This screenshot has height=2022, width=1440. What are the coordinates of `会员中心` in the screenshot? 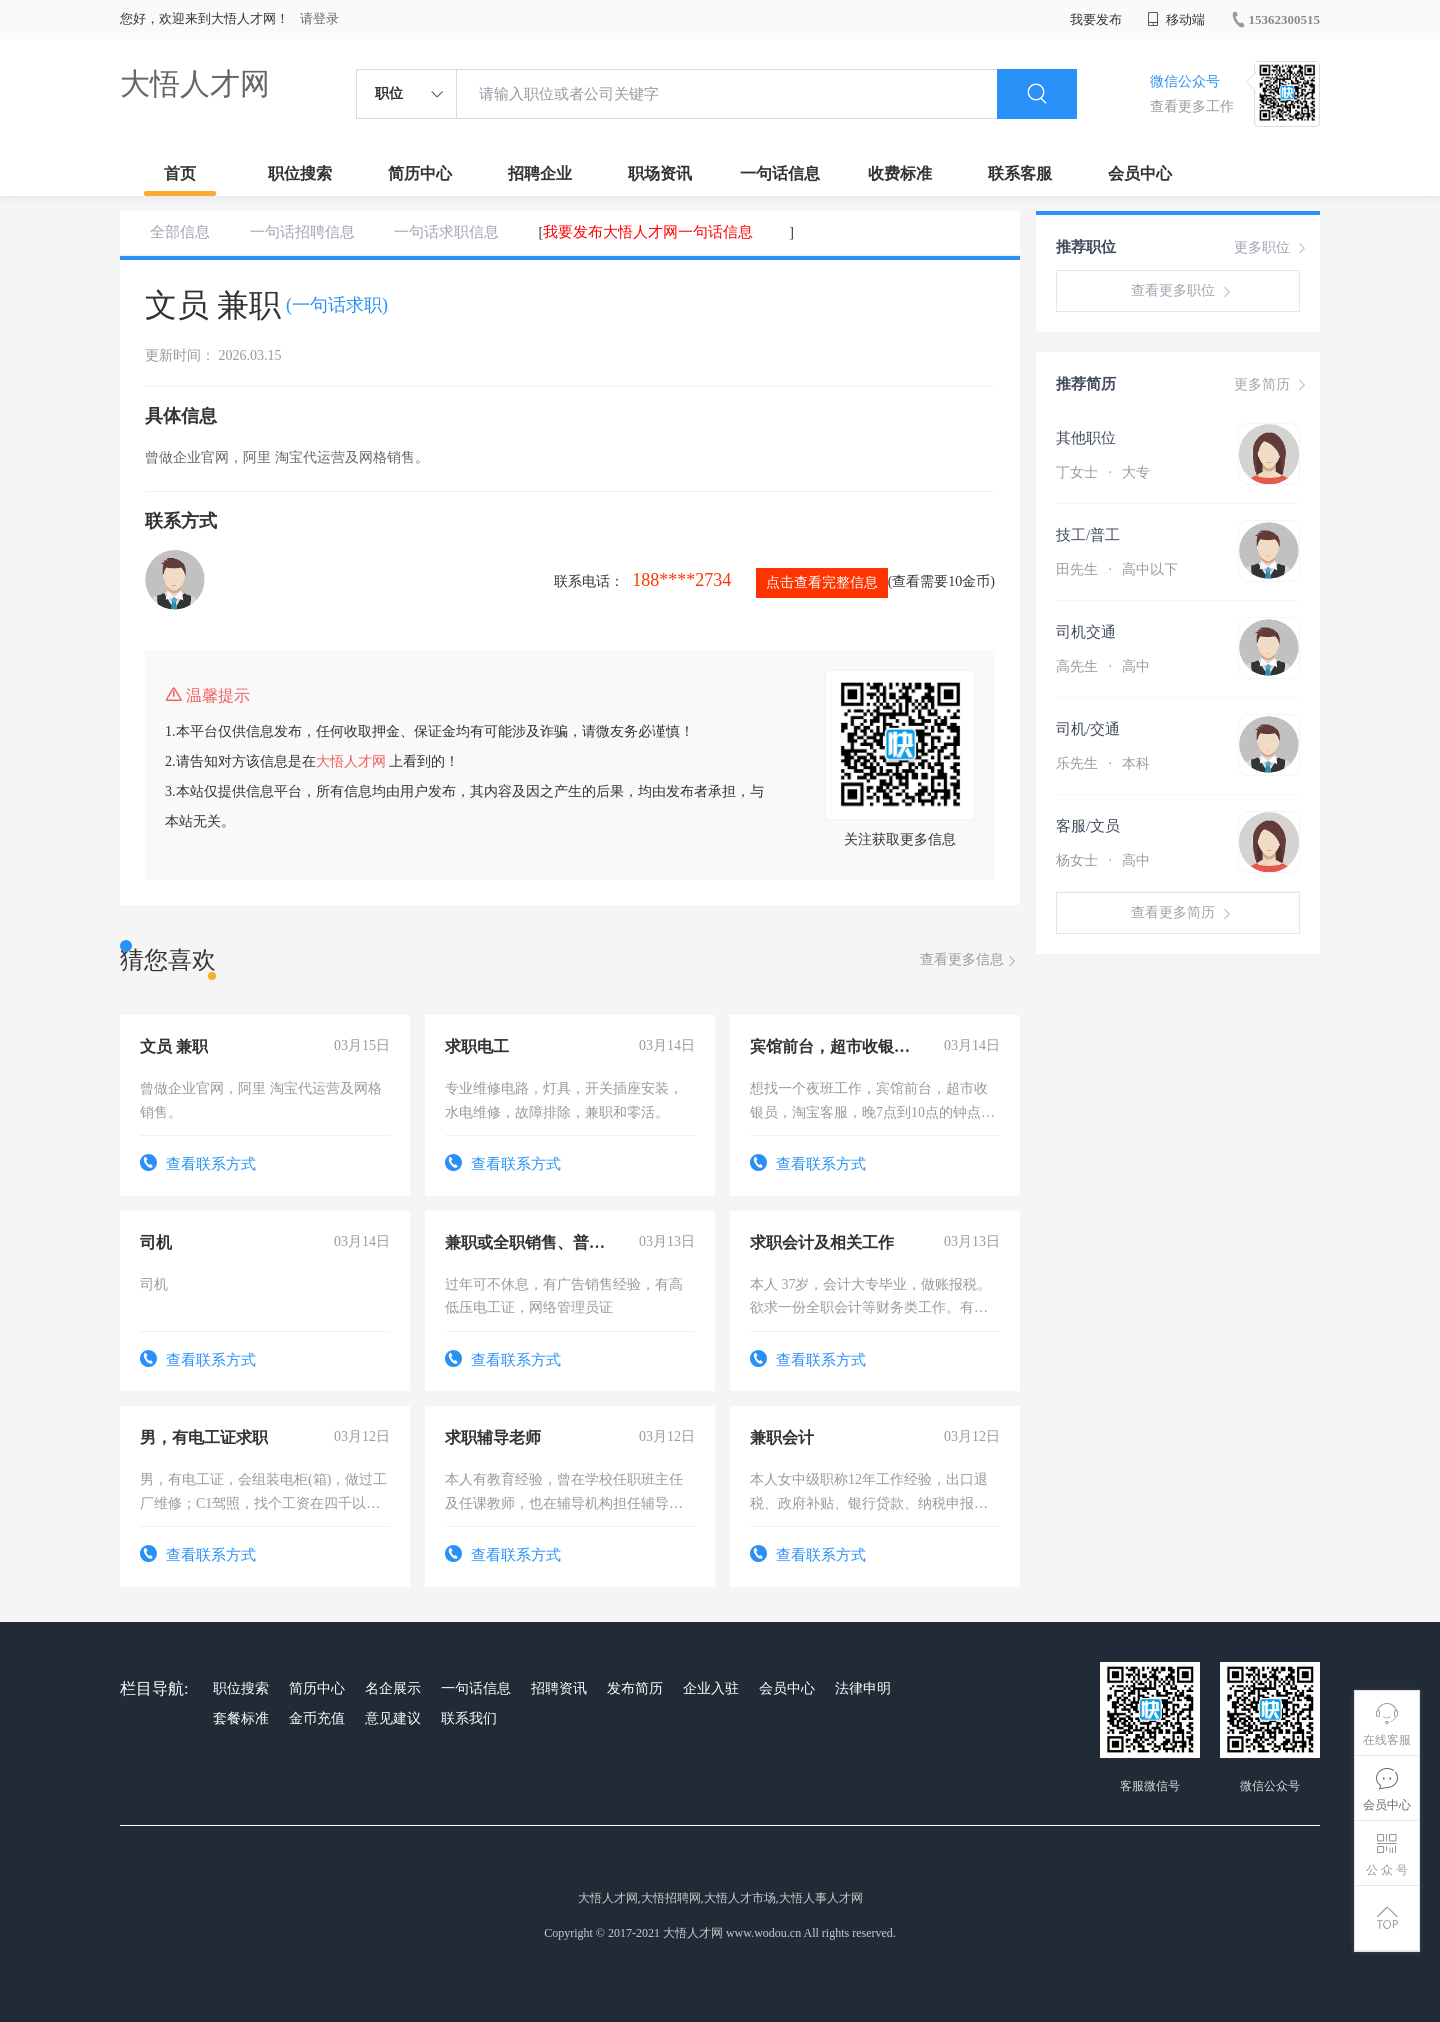 It's located at (1140, 173).